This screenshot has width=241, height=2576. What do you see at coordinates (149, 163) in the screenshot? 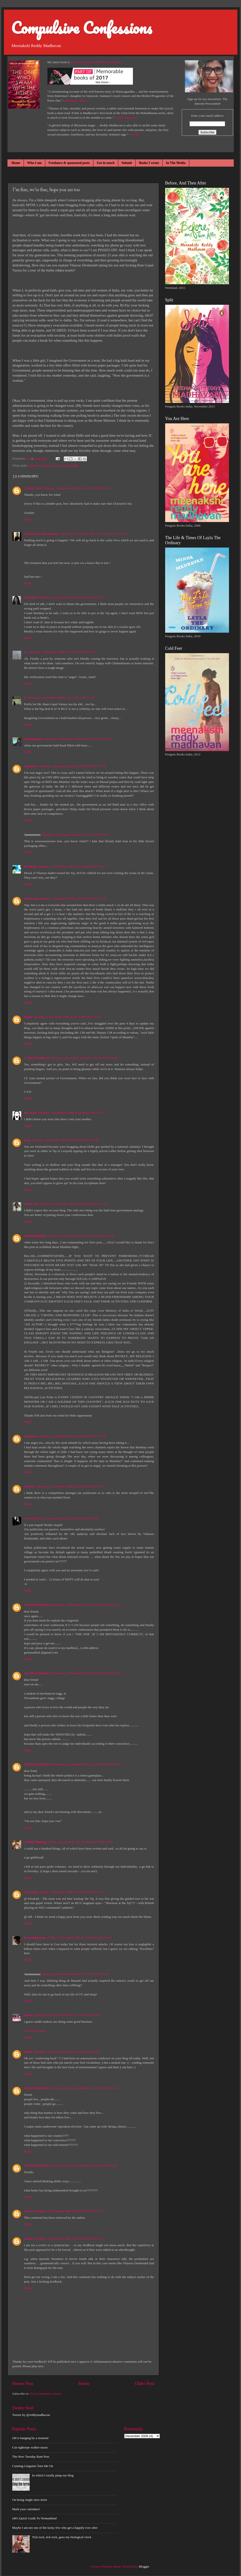
I see `Books I wrote` at bounding box center [149, 163].